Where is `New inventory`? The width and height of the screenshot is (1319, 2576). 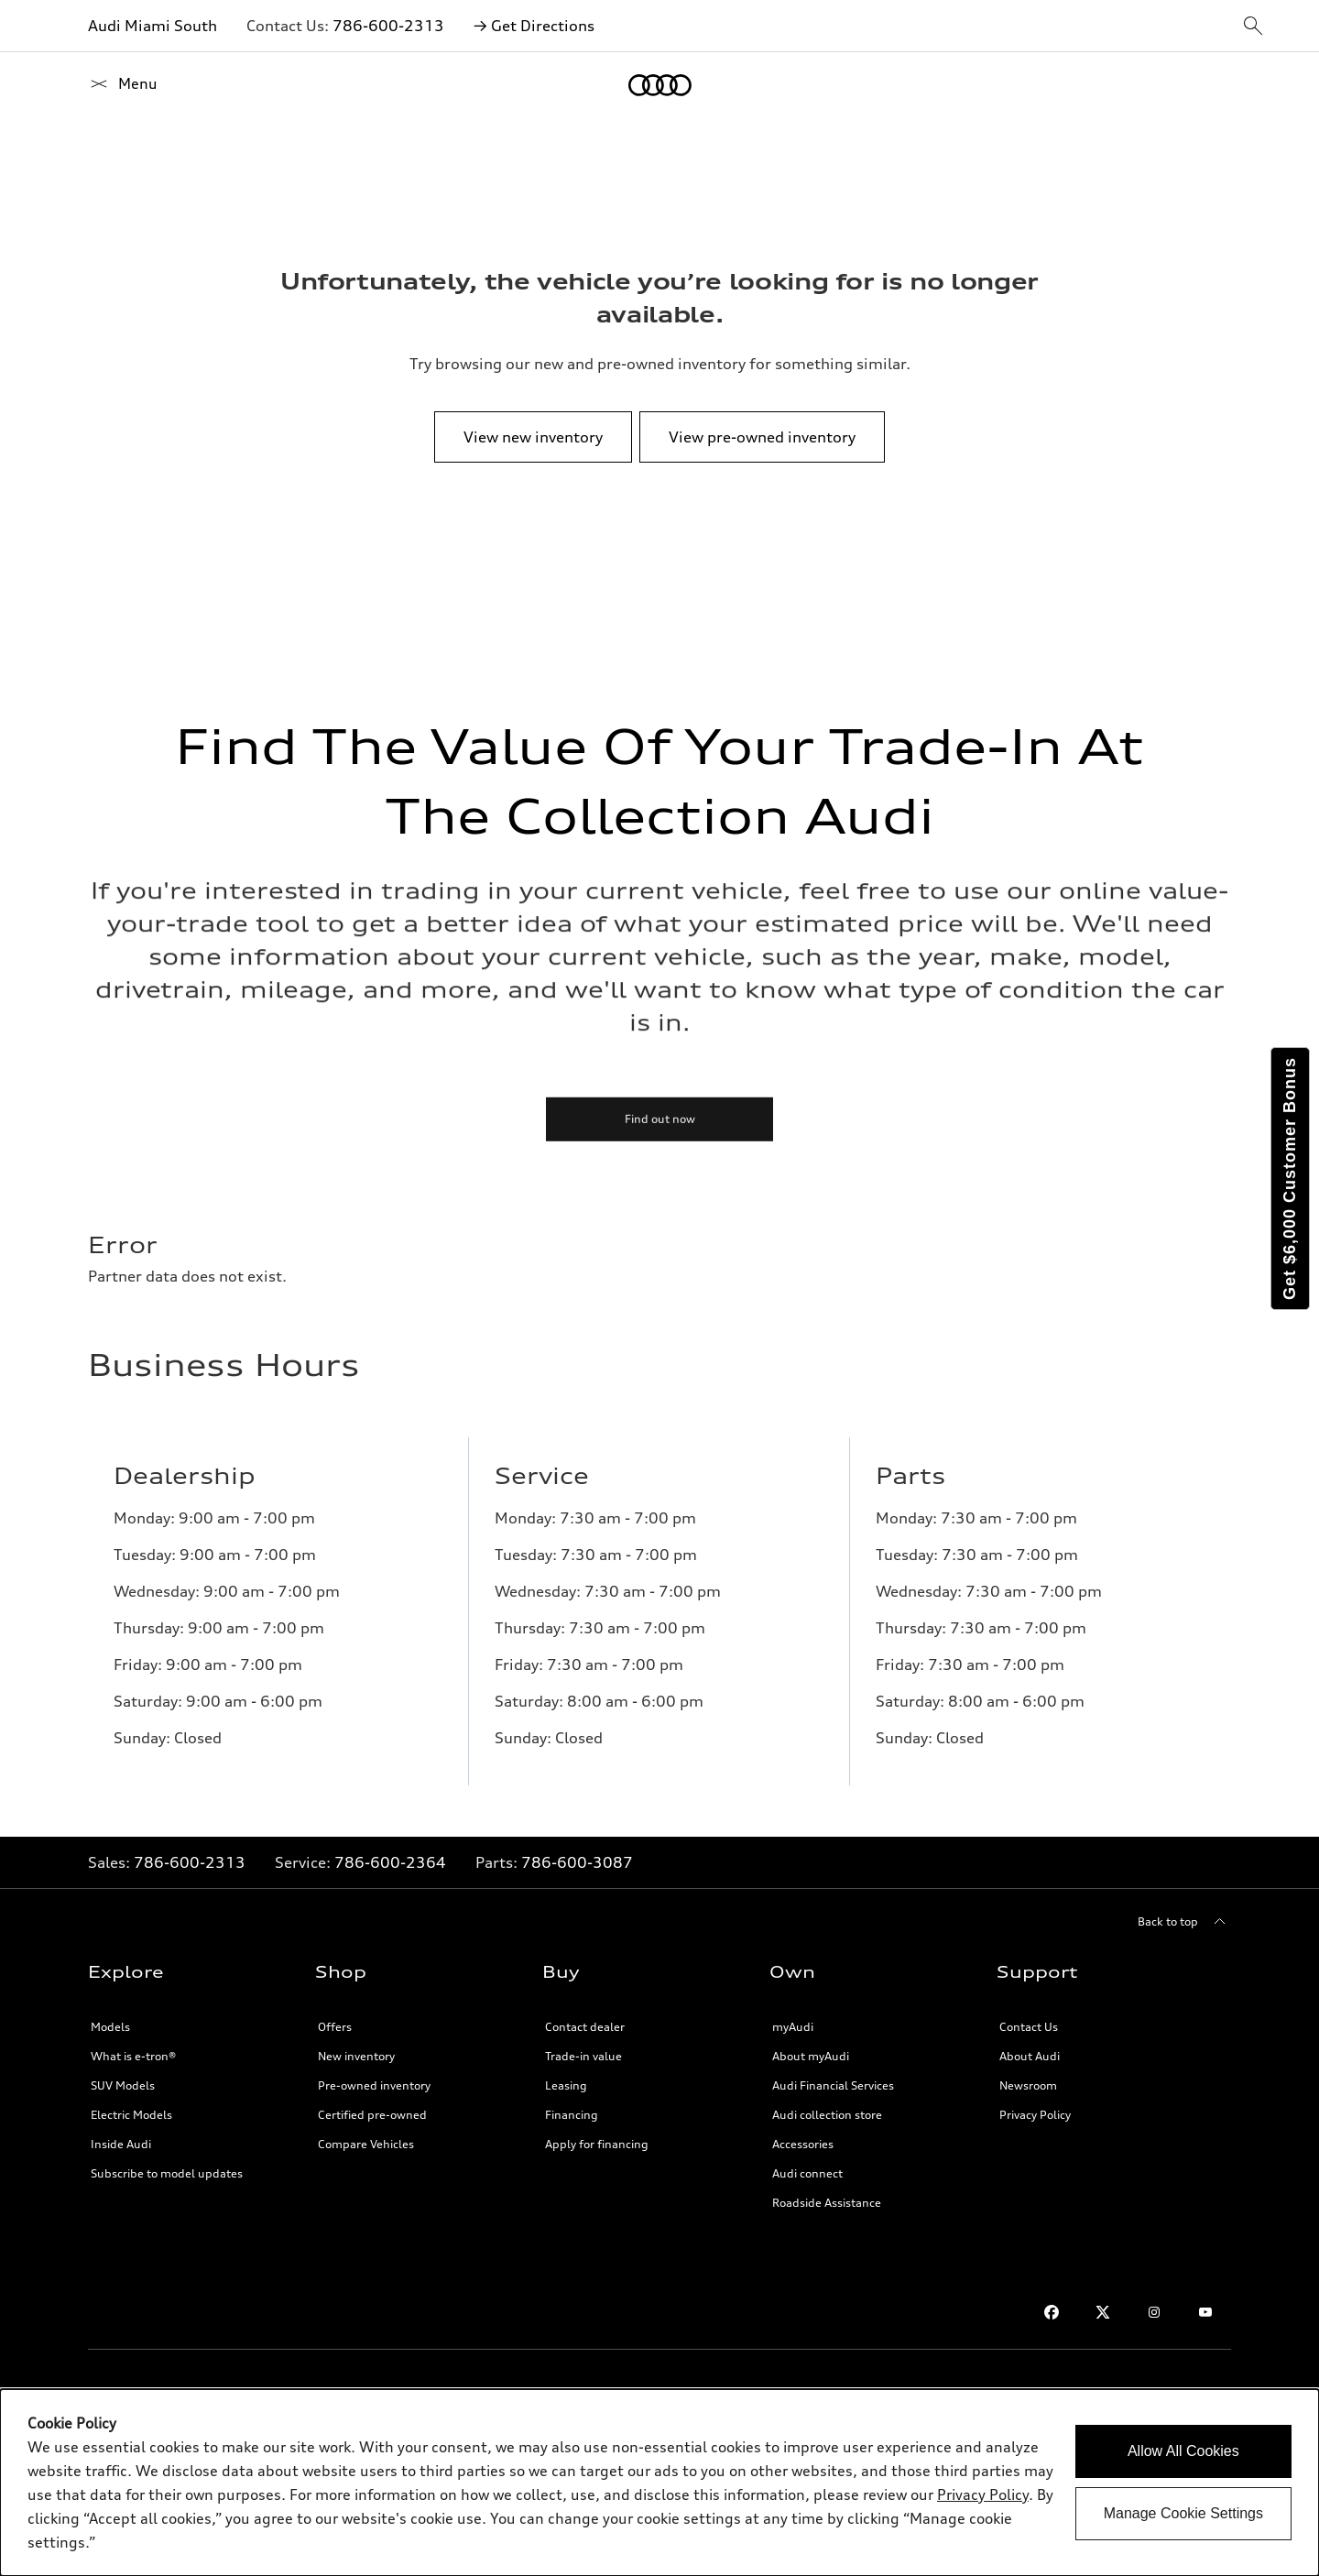
New inventory is located at coordinates (356, 2056).